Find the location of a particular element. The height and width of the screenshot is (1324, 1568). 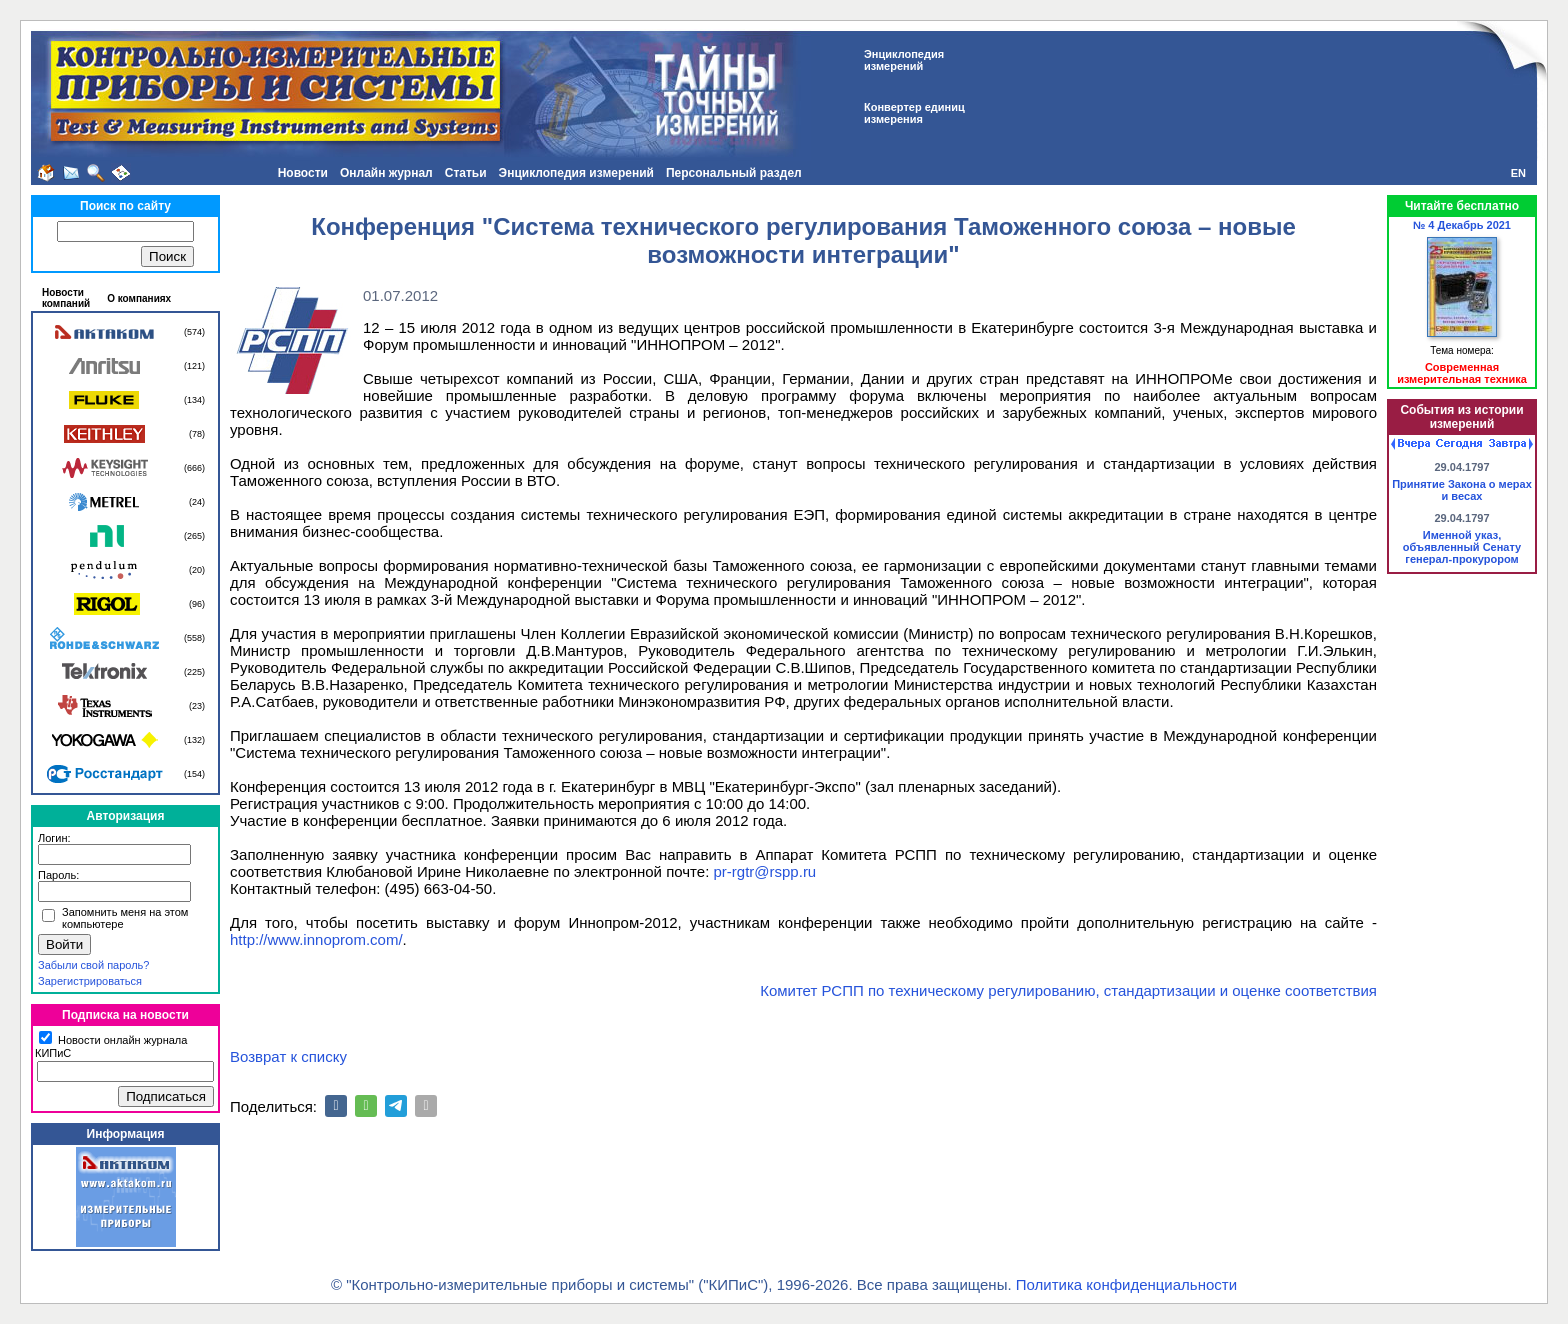

pr-rgtr@rspp.ru is located at coordinates (764, 871).